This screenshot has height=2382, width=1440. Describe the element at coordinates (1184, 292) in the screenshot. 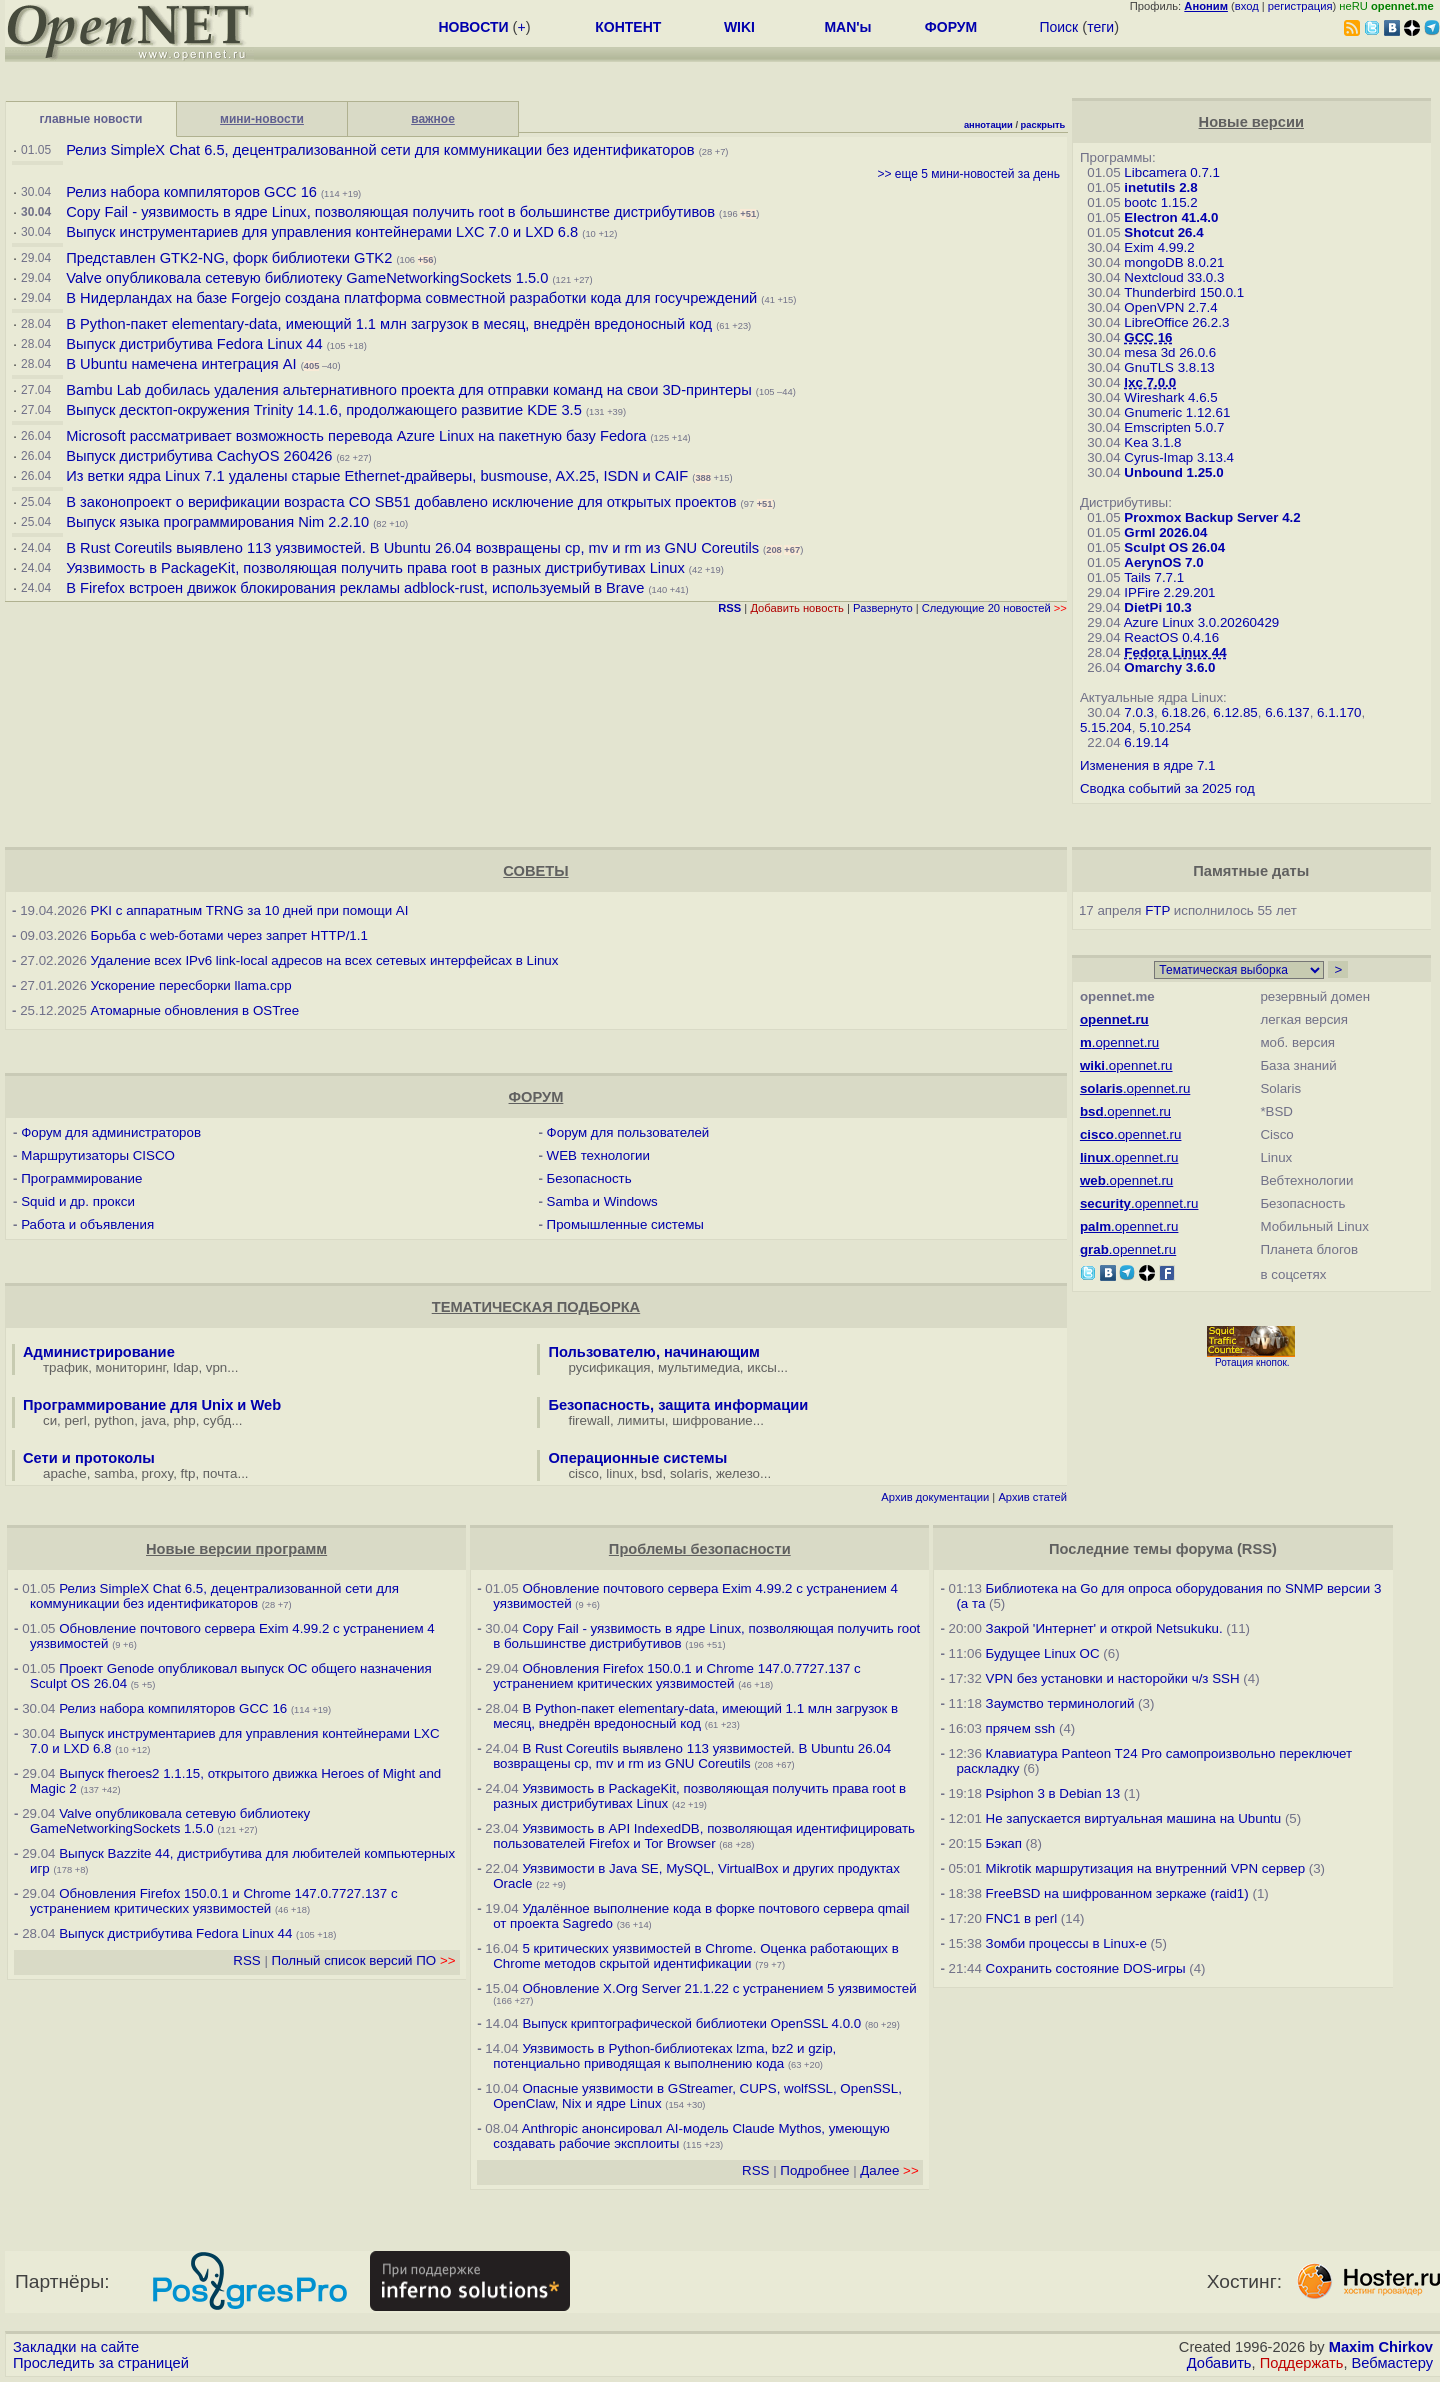

I see `Thunderbird 150.0.1` at that location.